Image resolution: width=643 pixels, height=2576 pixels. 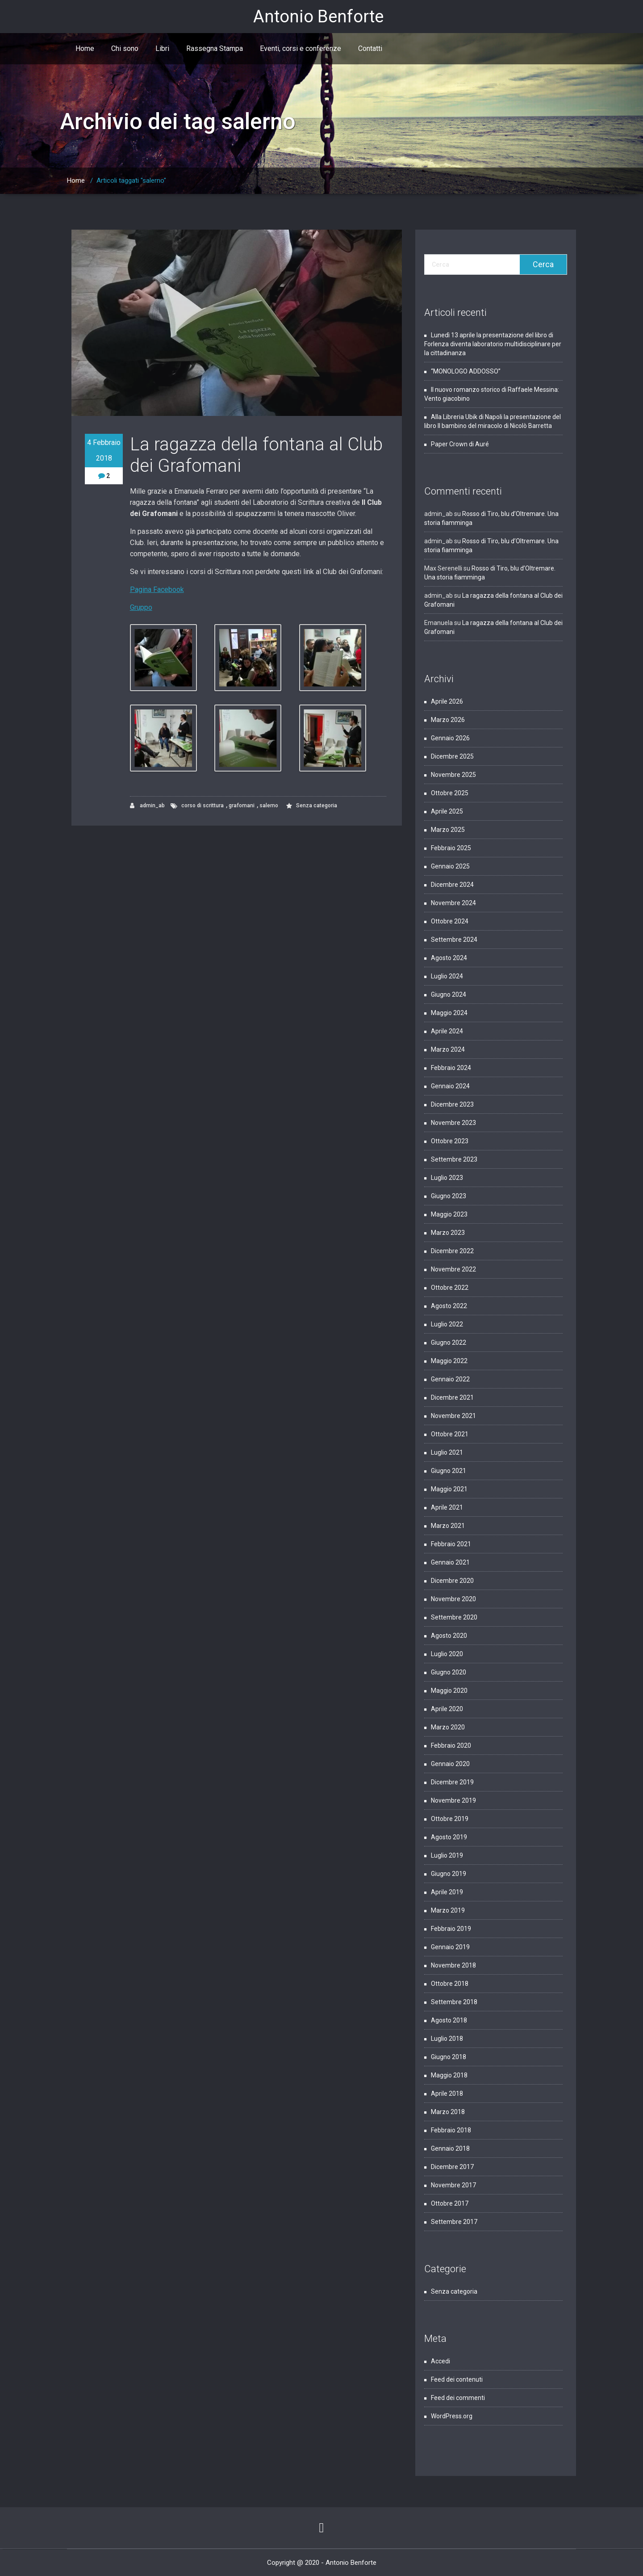 What do you see at coordinates (454, 939) in the screenshot?
I see `Settembre 2024` at bounding box center [454, 939].